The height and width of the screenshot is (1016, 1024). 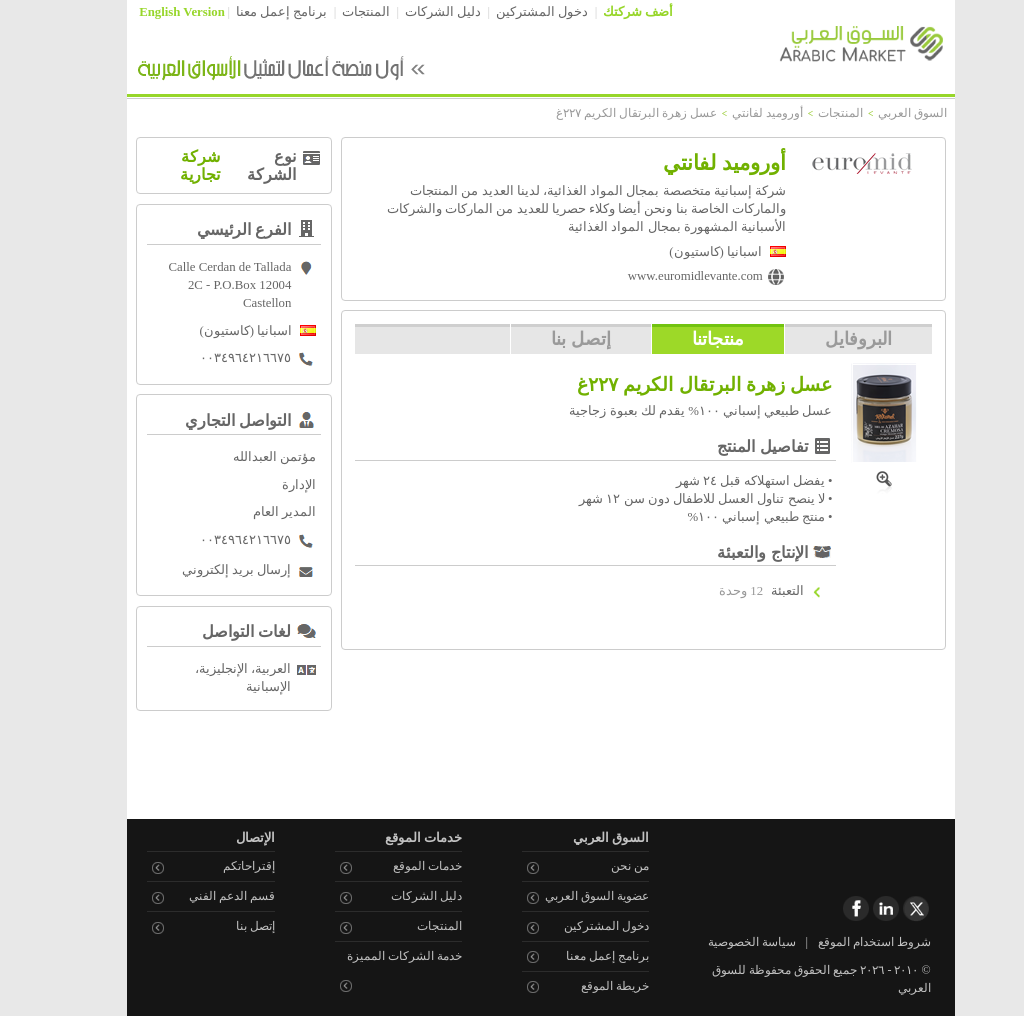 What do you see at coordinates (398, 866) in the screenshot?
I see `خدمات الموقع` at bounding box center [398, 866].